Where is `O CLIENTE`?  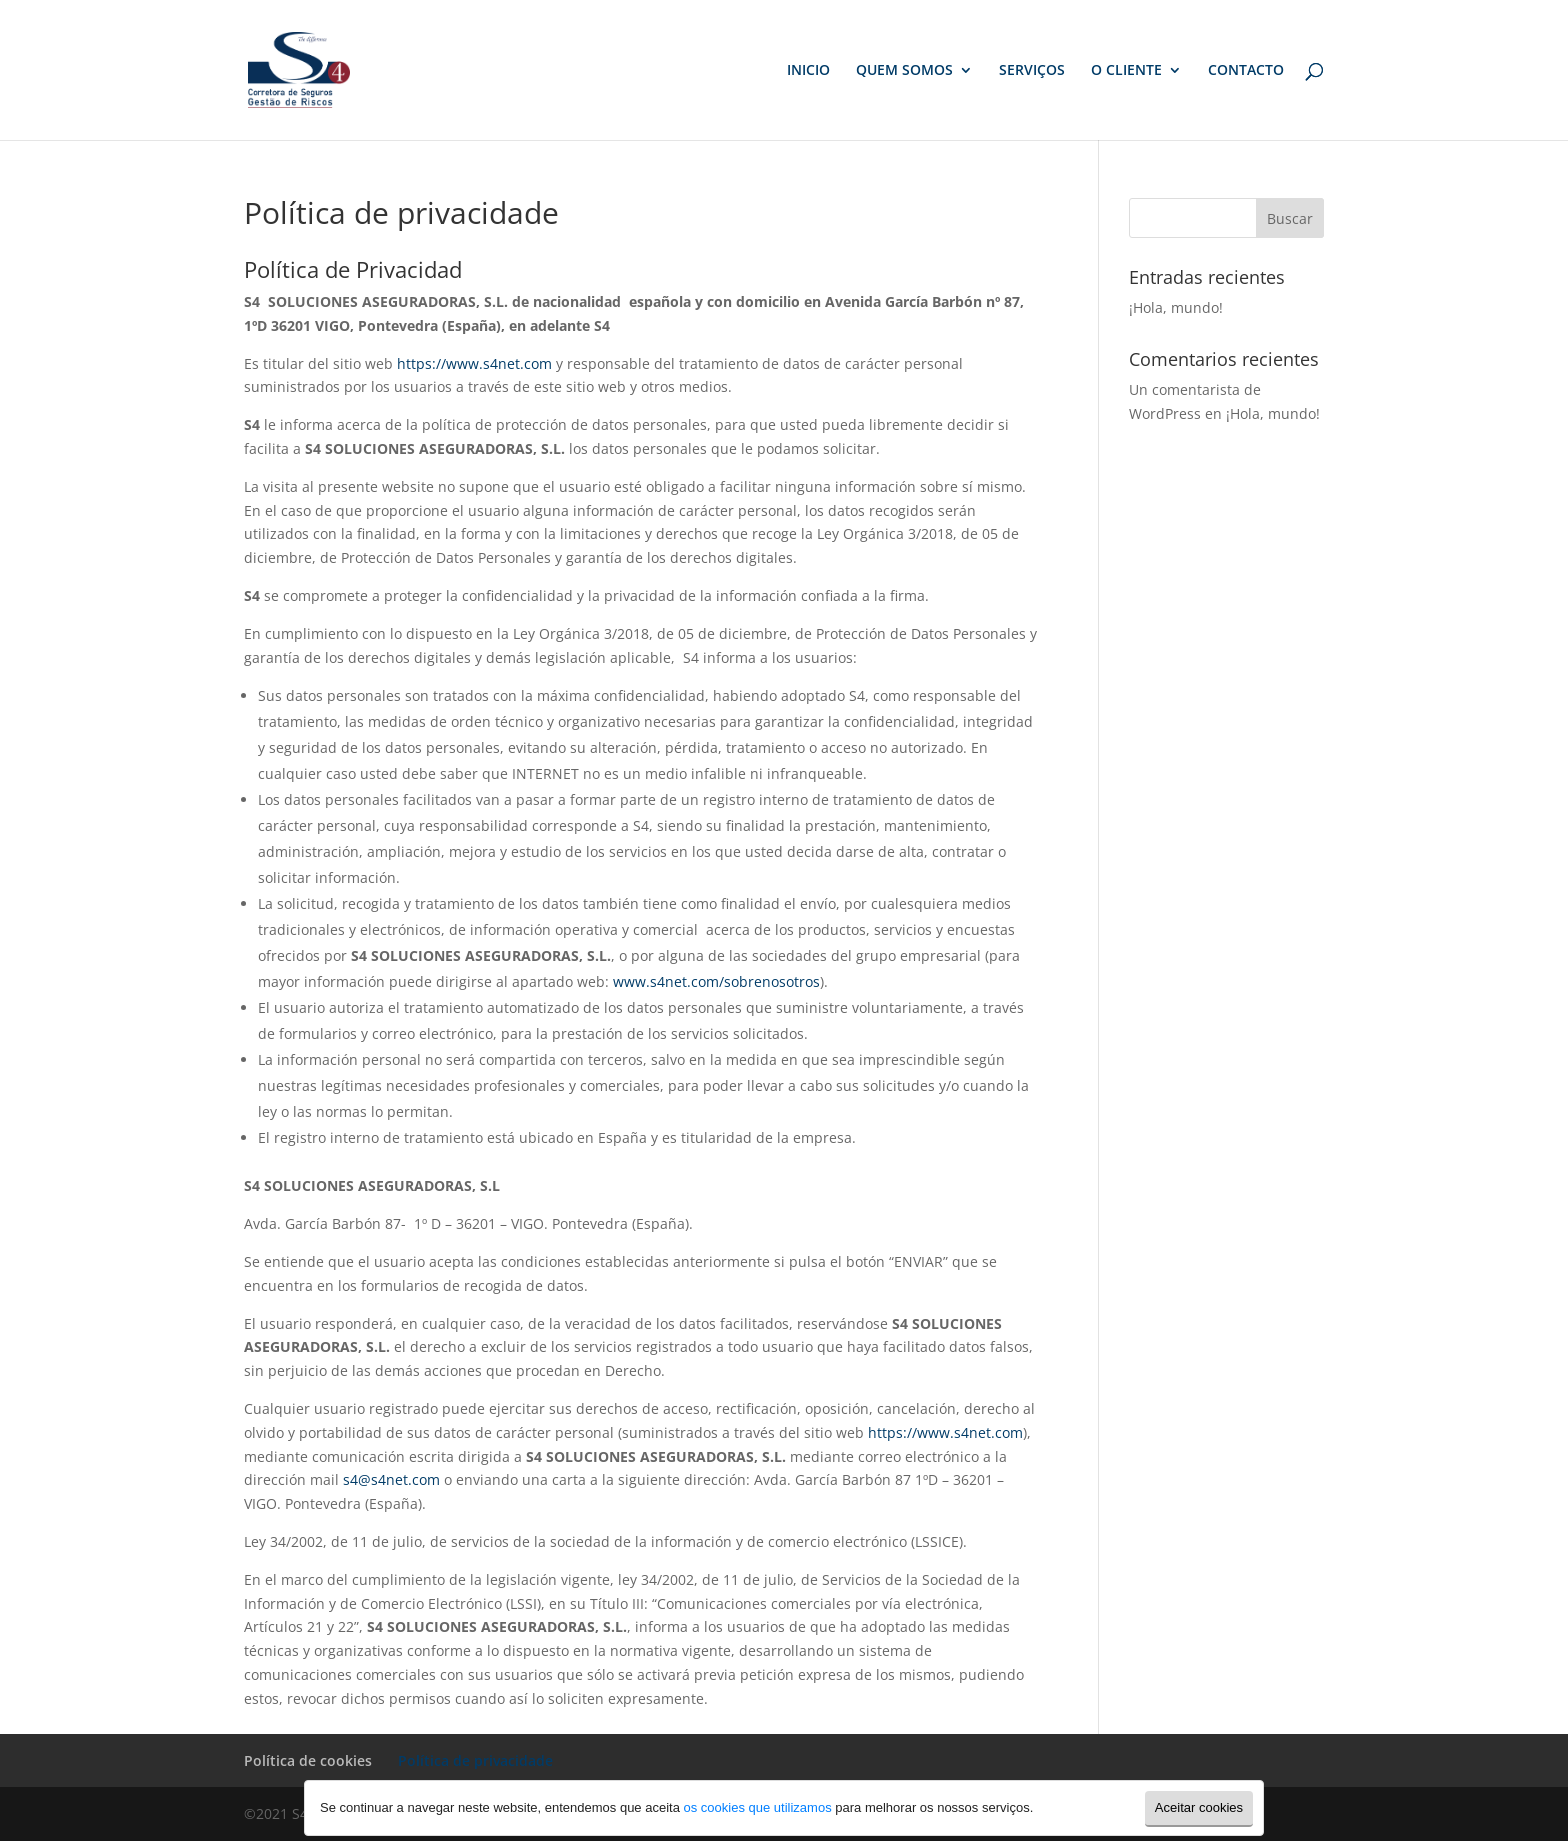
O CLIENTE is located at coordinates (1126, 71).